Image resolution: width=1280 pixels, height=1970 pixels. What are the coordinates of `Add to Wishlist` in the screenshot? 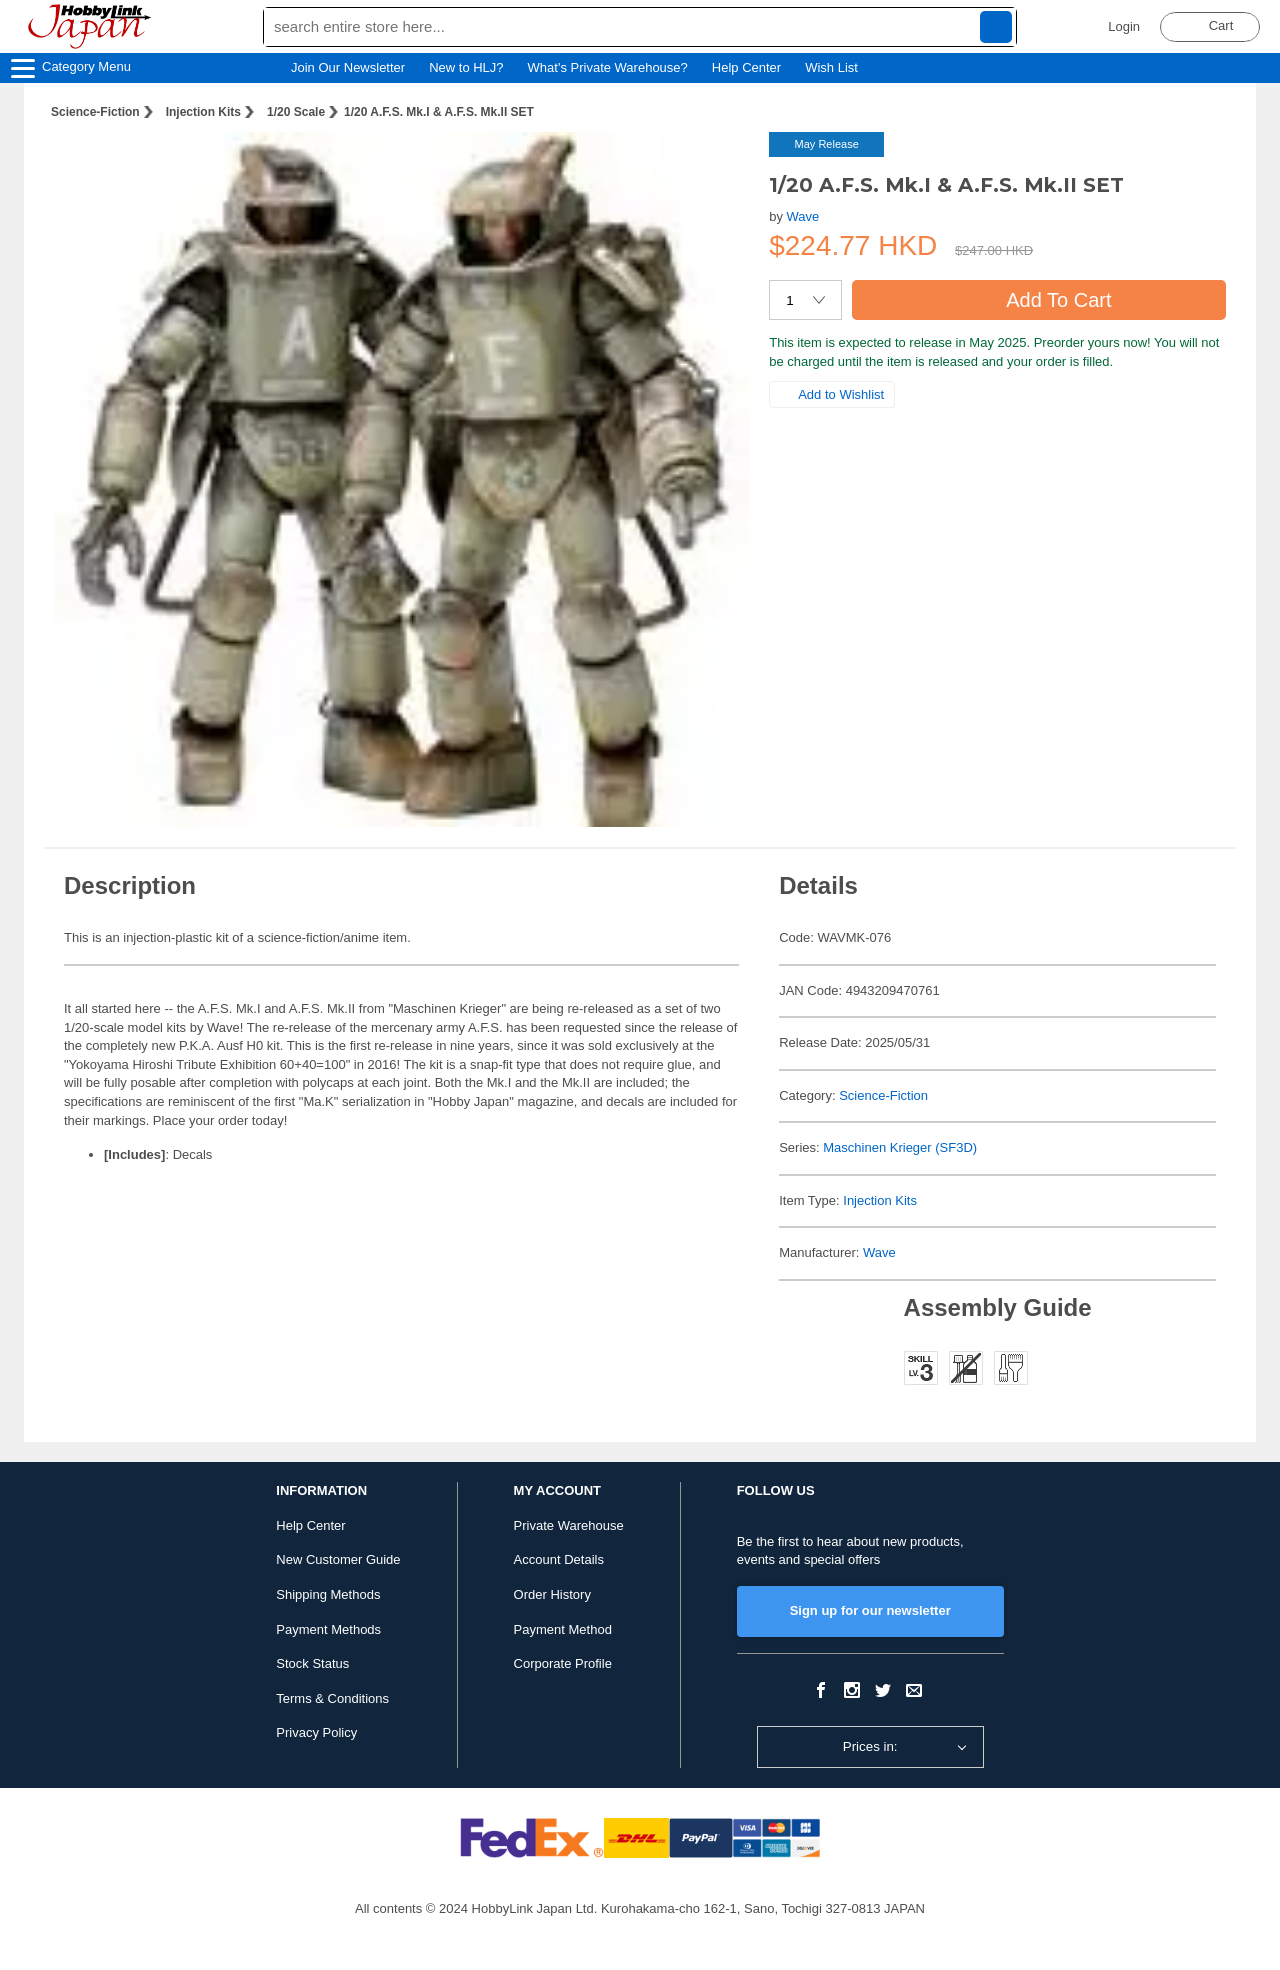 It's located at (832, 394).